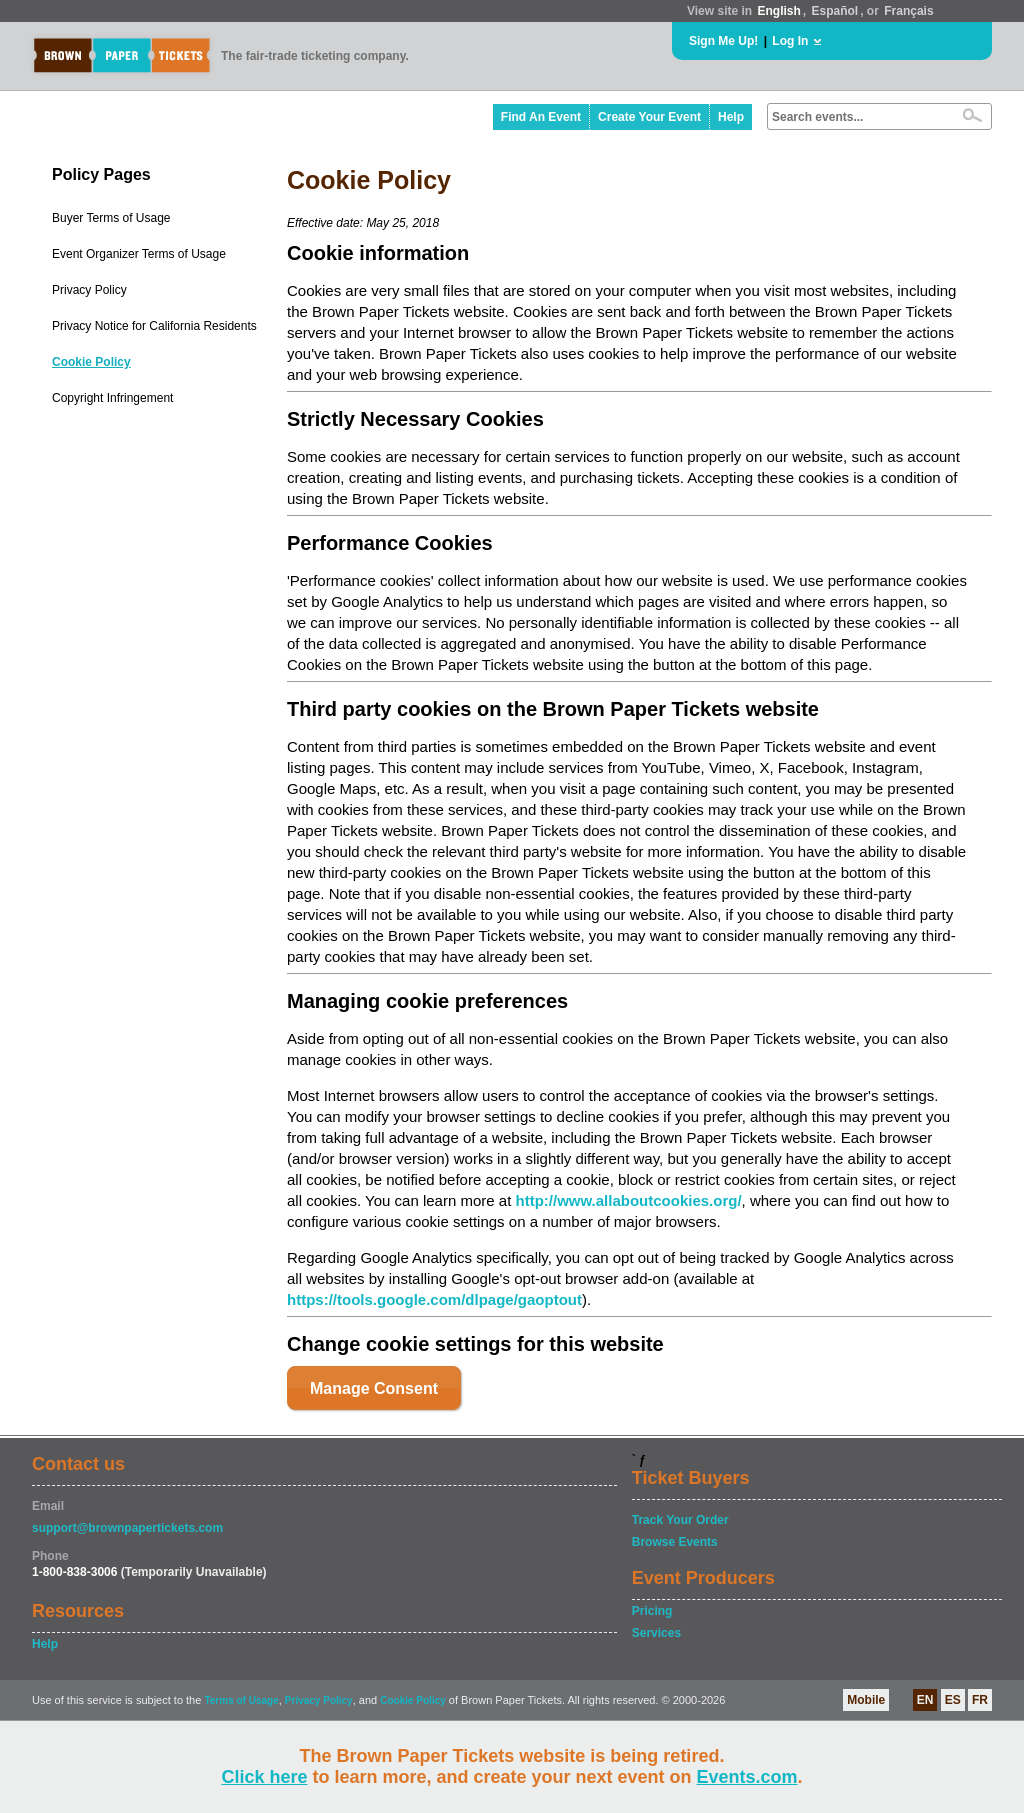 The height and width of the screenshot is (1813, 1024). What do you see at coordinates (112, 398) in the screenshot?
I see `Copyright Infringement` at bounding box center [112, 398].